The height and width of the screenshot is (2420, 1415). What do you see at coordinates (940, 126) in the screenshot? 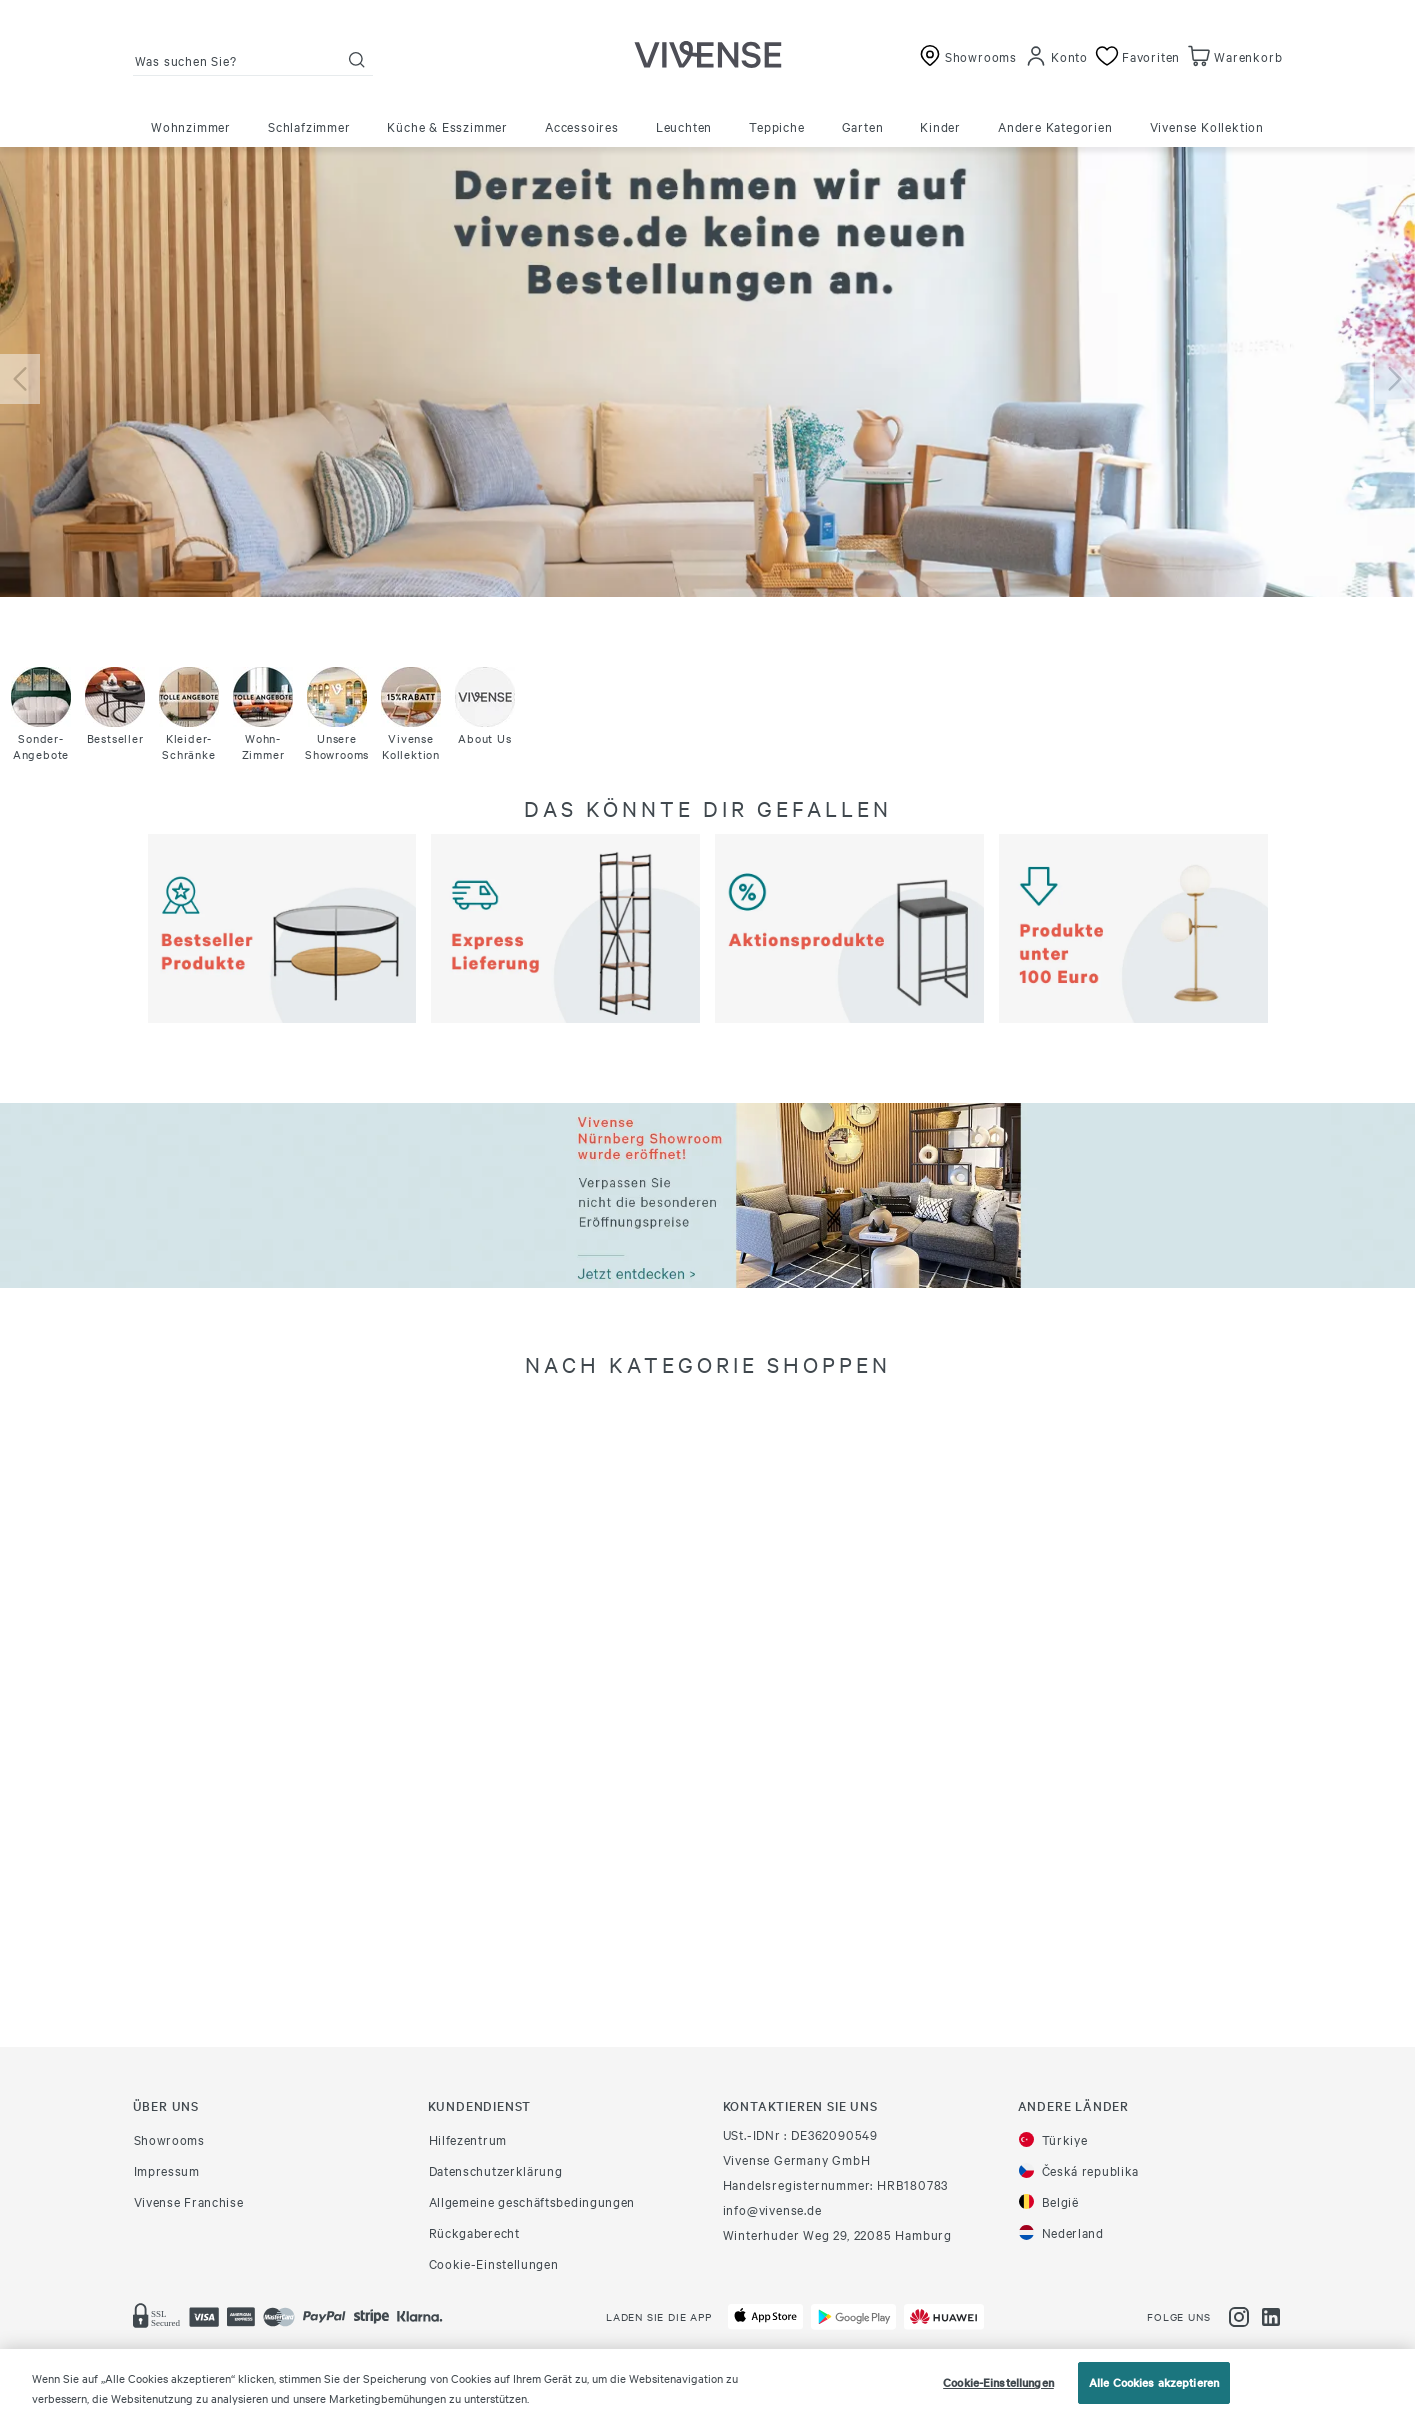
I see `Kinder` at bounding box center [940, 126].